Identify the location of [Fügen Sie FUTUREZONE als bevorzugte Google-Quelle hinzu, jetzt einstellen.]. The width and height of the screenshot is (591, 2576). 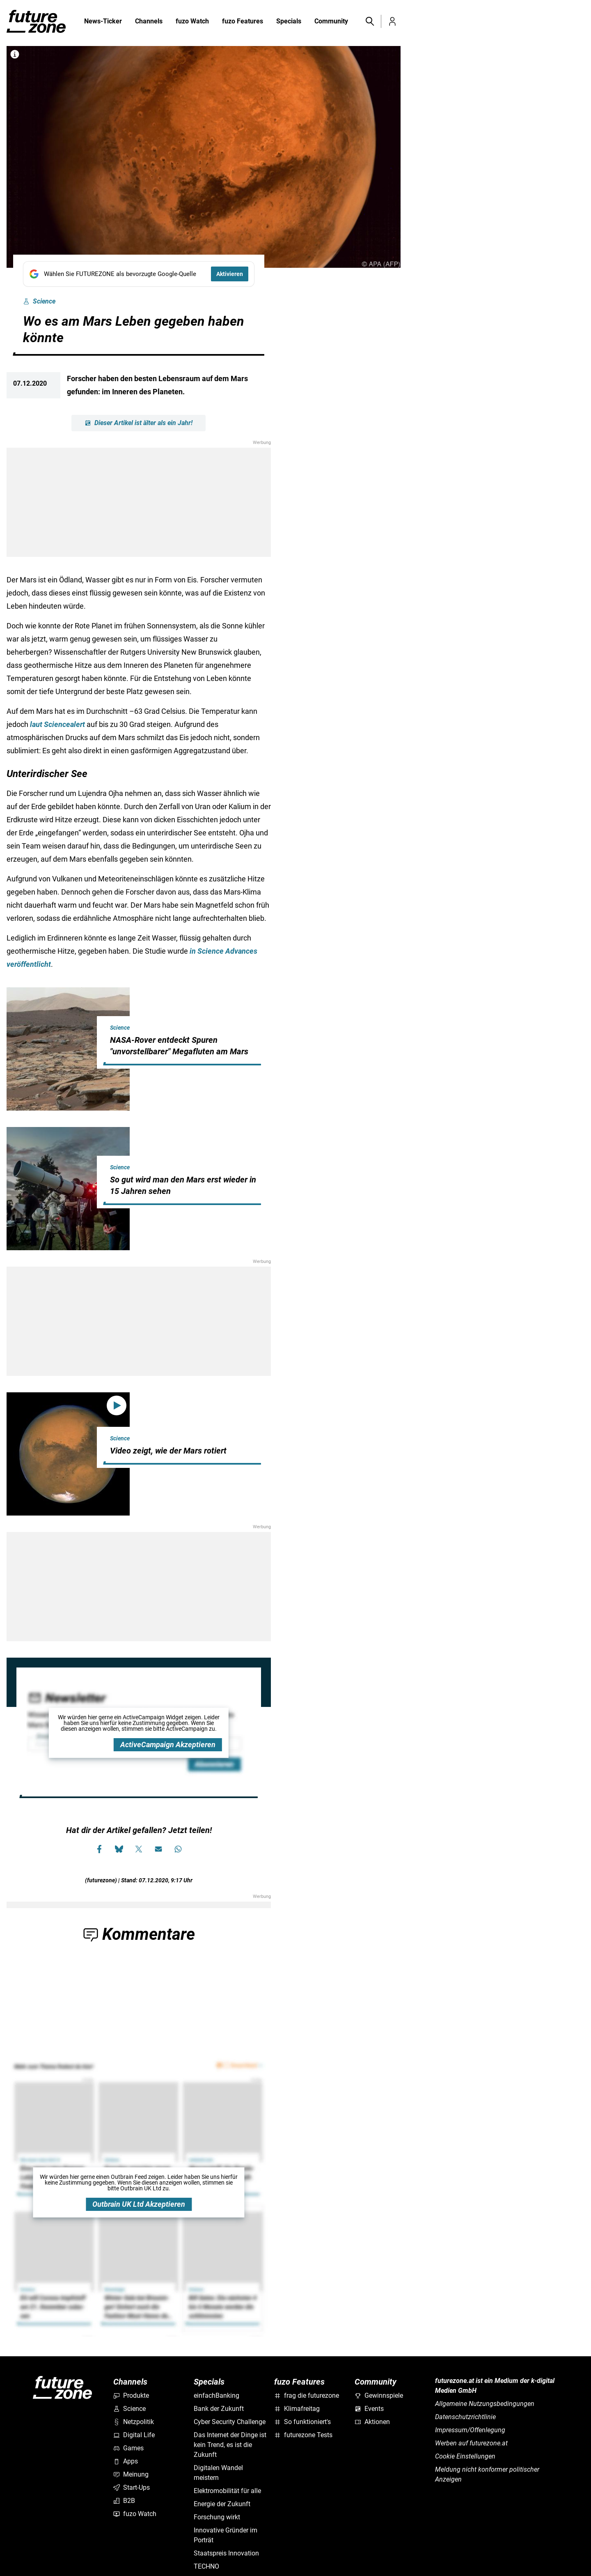
(138, 274).